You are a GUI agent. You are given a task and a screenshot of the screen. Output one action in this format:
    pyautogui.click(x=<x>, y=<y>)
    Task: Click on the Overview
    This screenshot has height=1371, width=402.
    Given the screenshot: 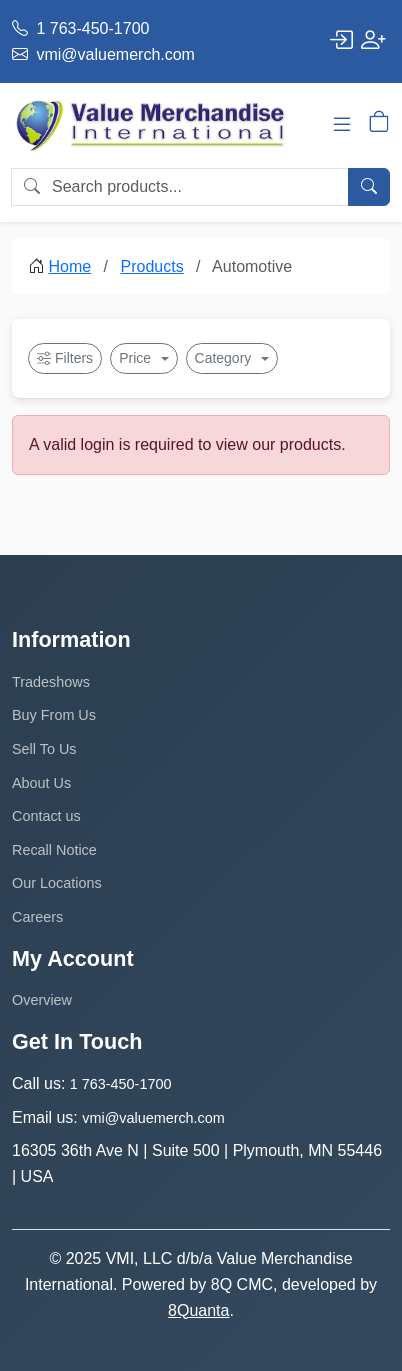 What is the action you would take?
    pyautogui.click(x=42, y=1000)
    